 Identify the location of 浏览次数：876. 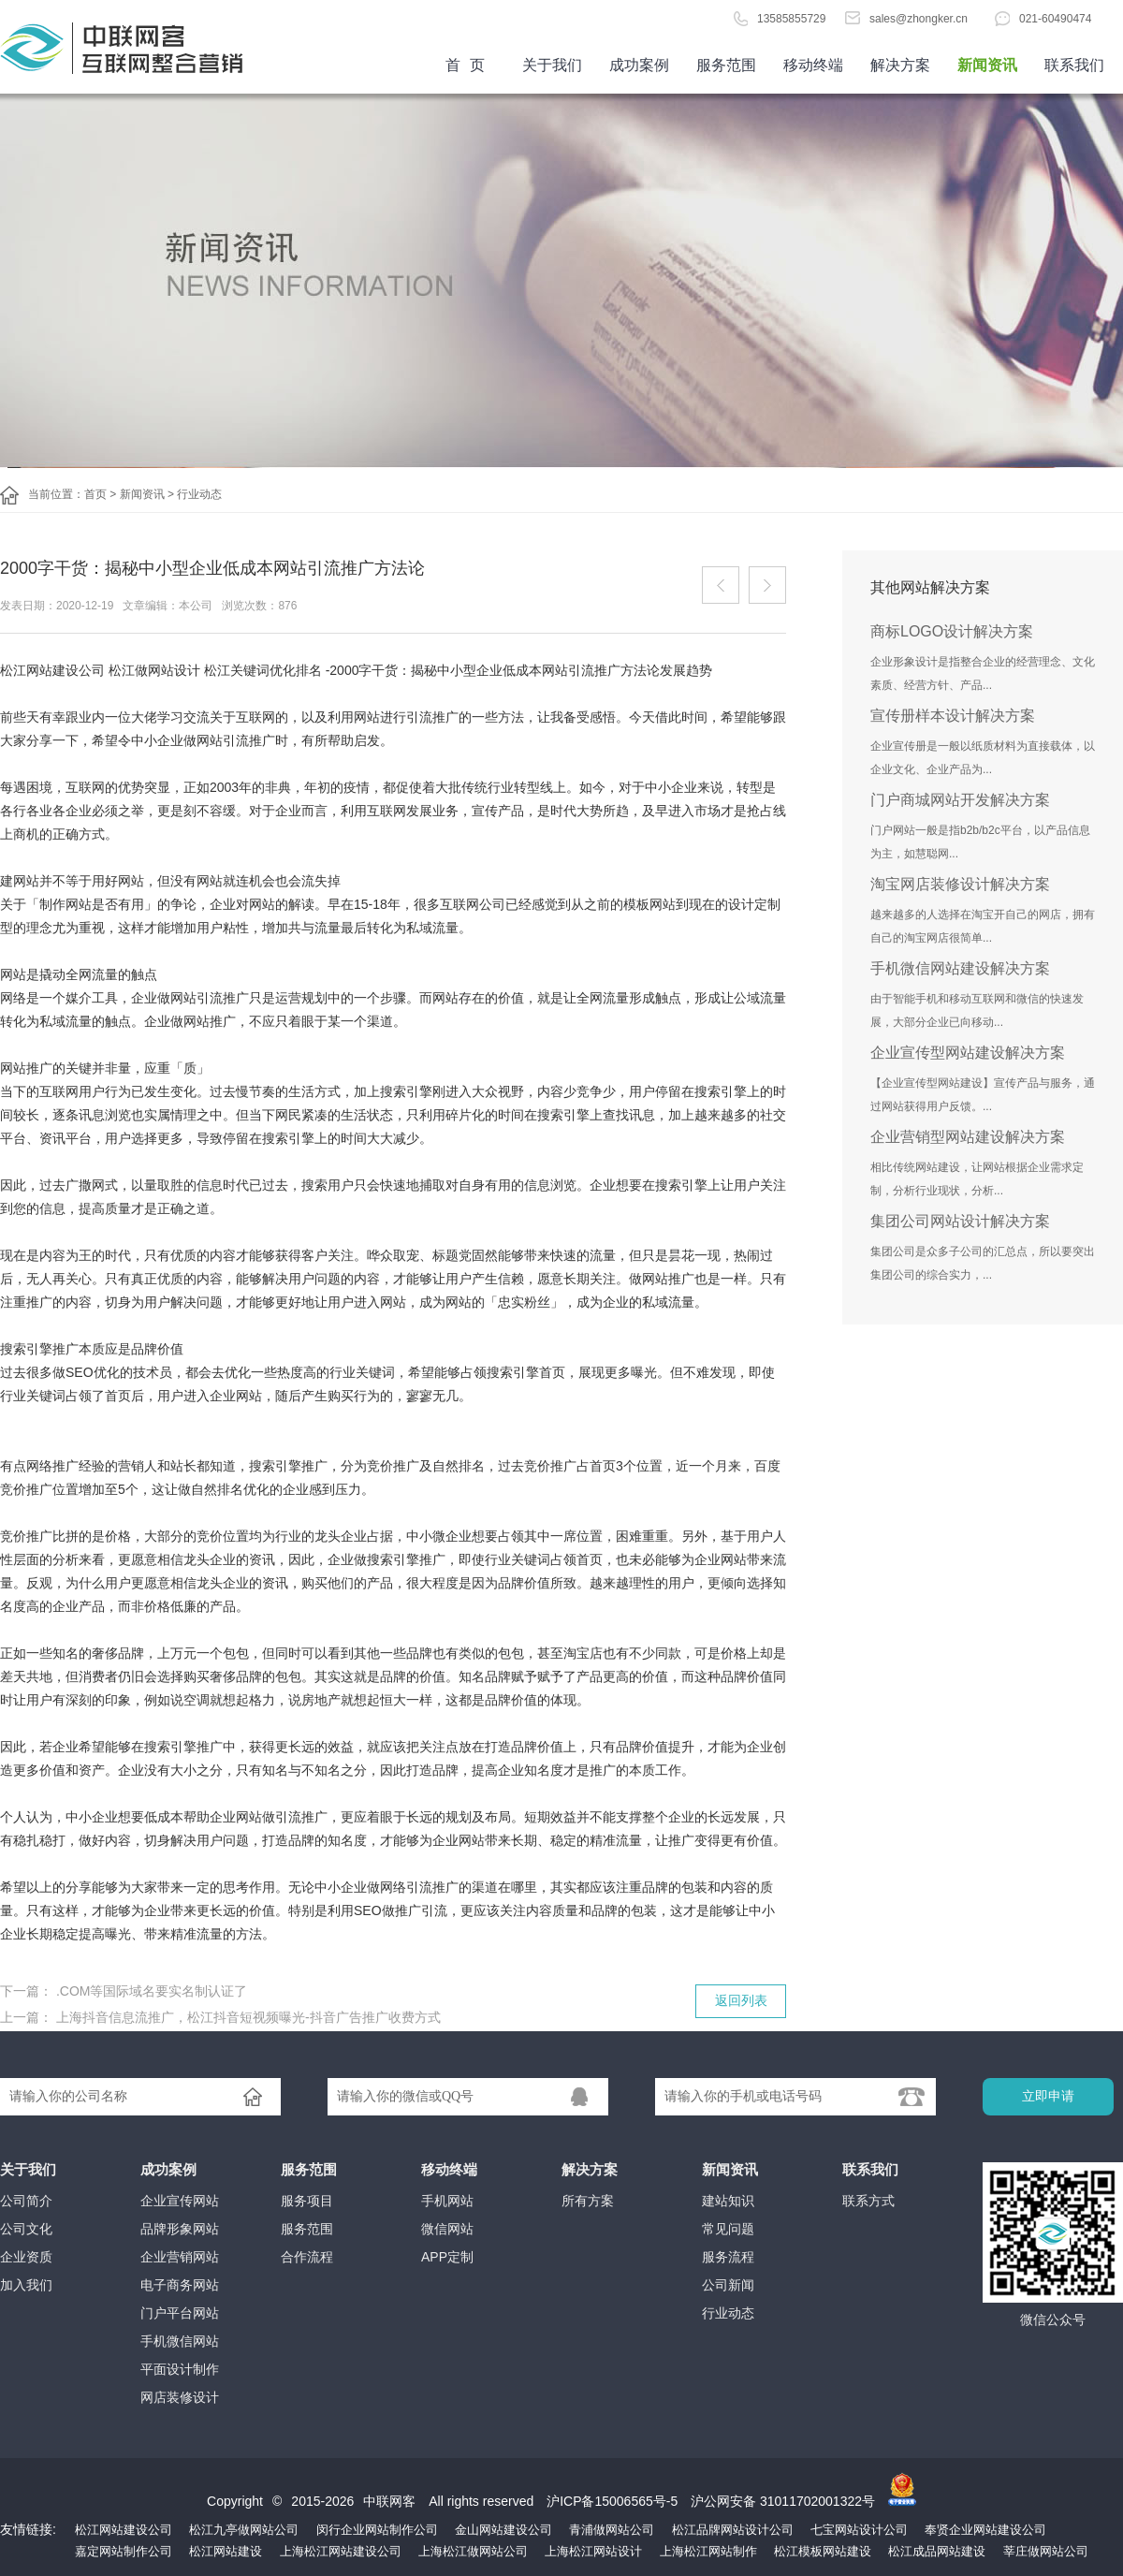
(259, 605).